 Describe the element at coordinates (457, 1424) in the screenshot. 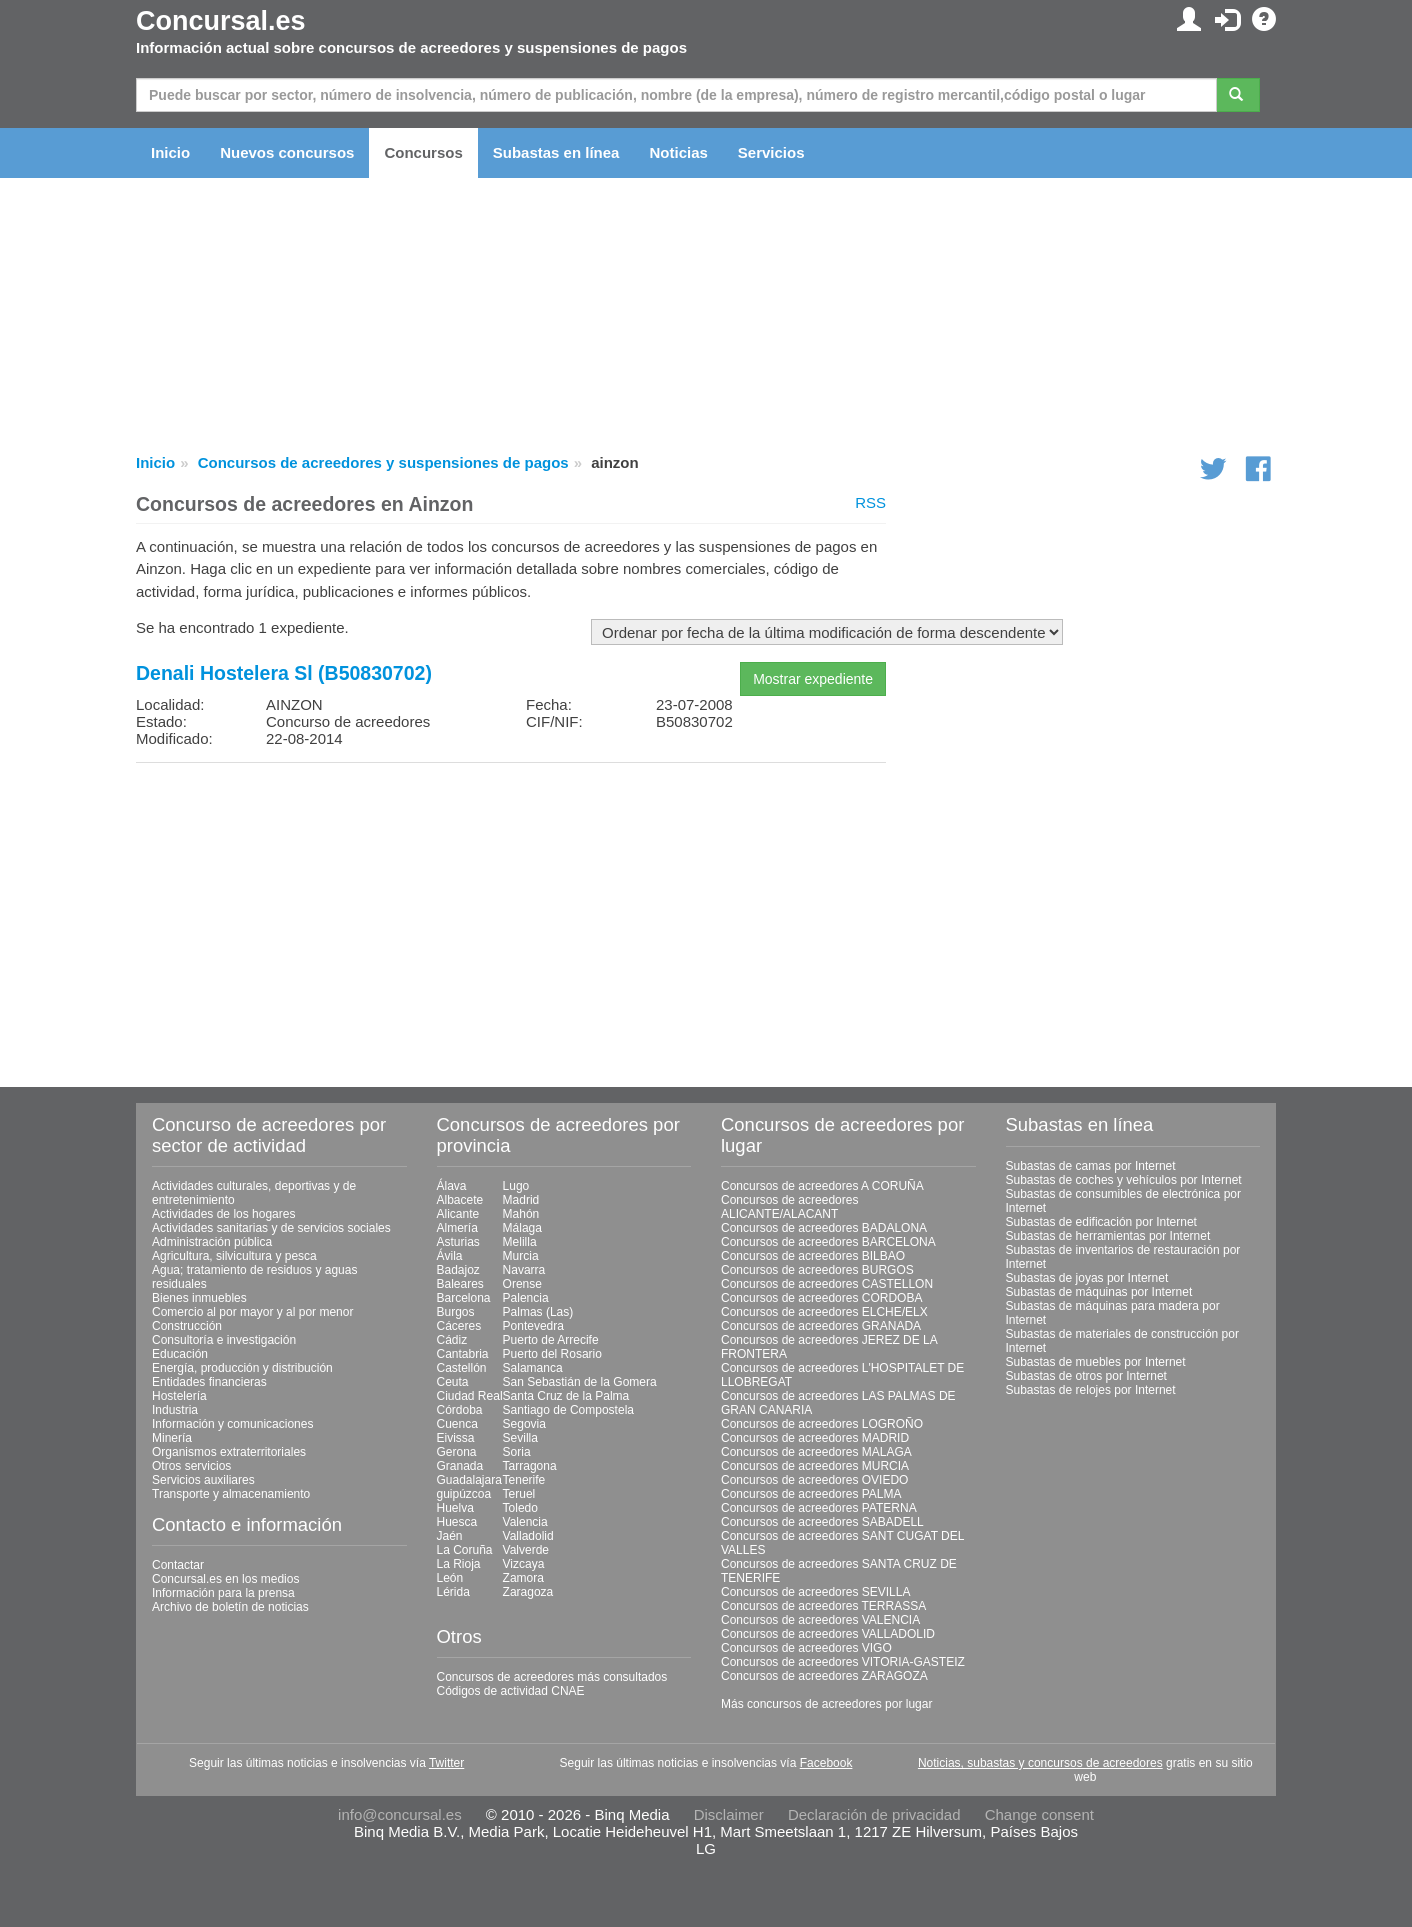

I see `Cuenca` at that location.